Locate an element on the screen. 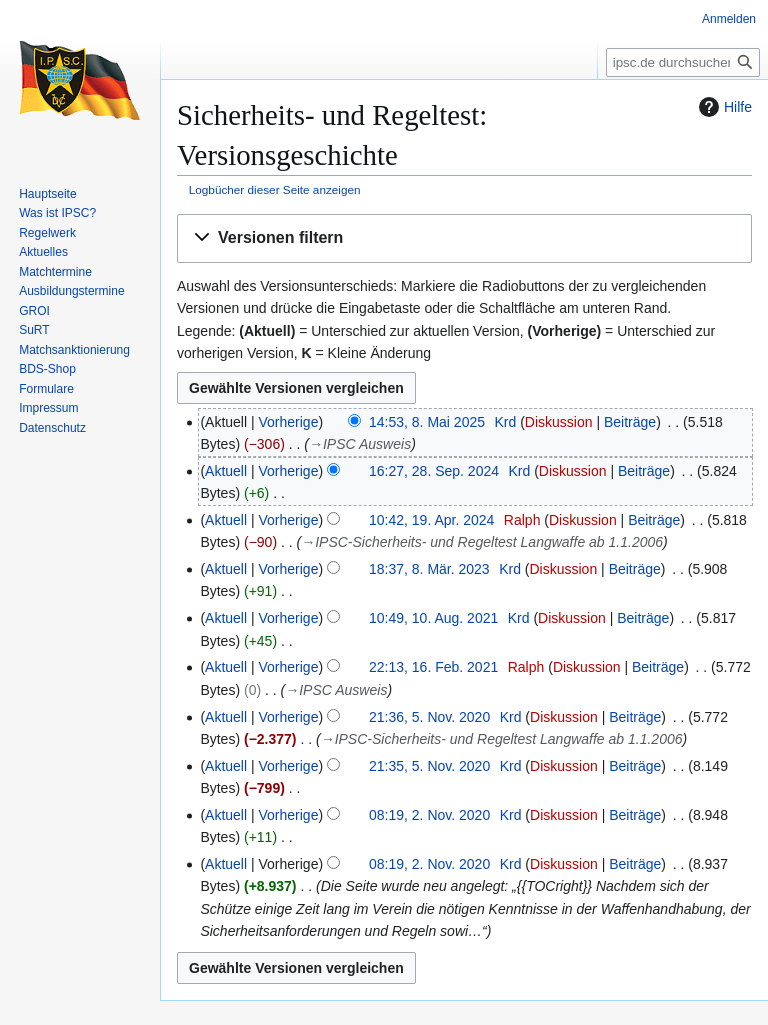  21:36, 5. Nov. 2020 is located at coordinates (429, 717).